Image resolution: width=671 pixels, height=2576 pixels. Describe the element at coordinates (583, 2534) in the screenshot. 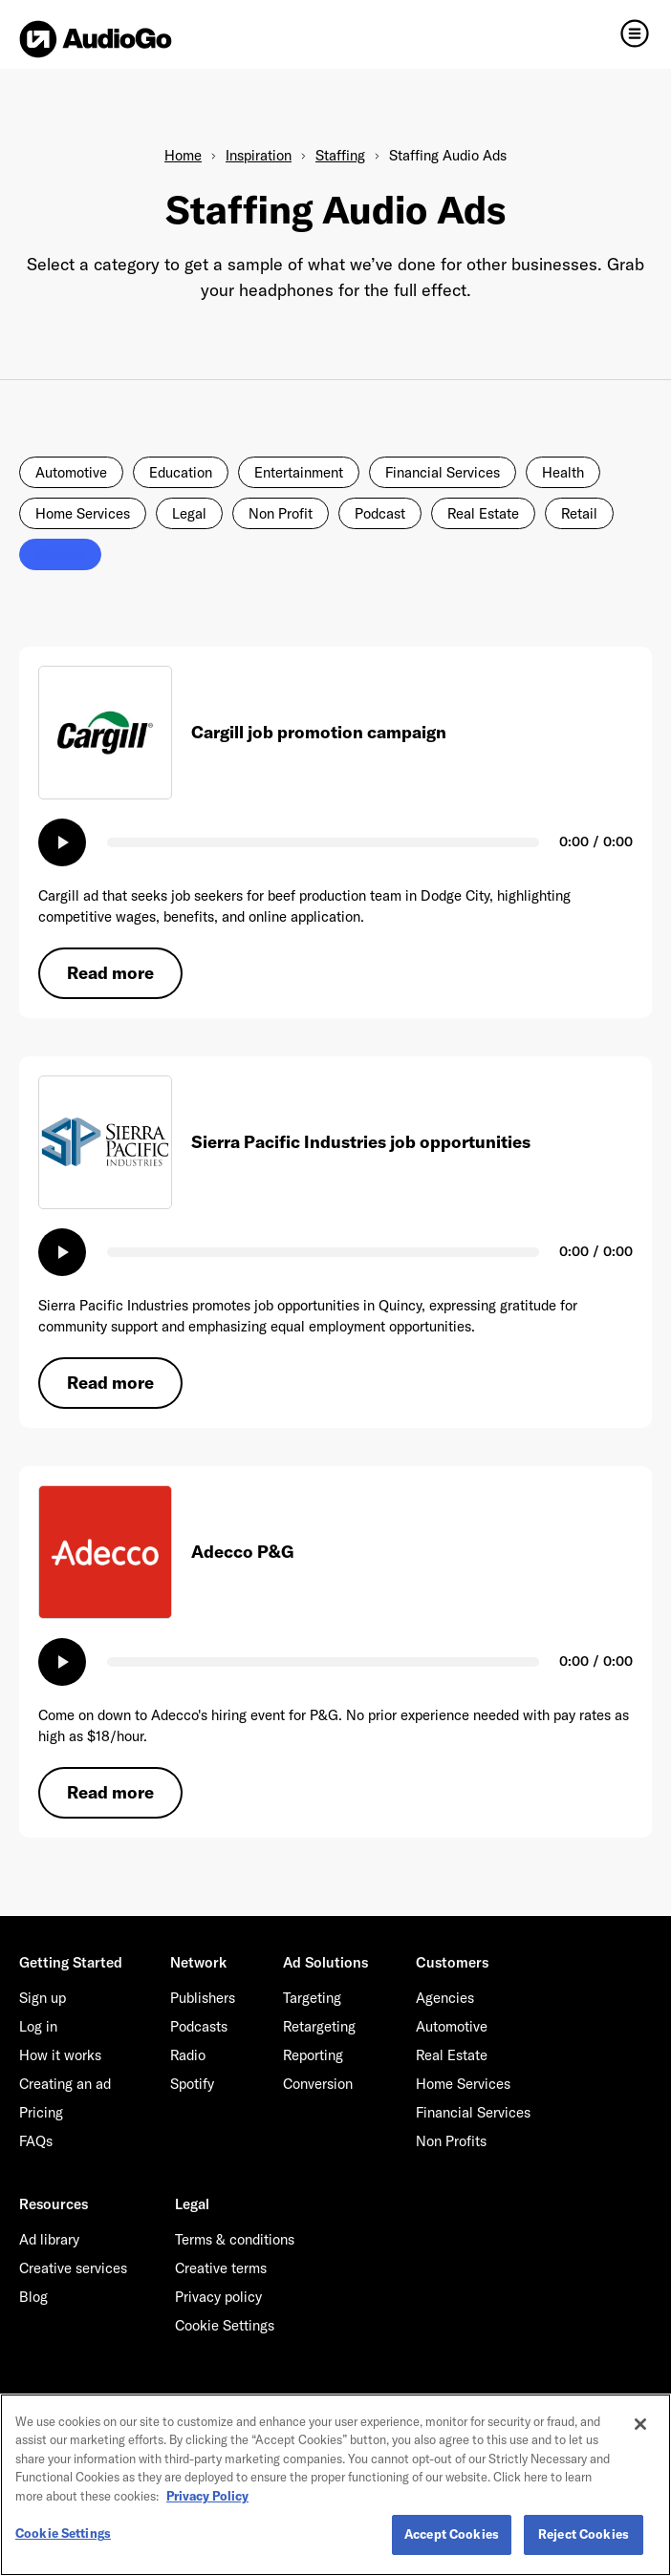

I see `Reject Cookies` at that location.